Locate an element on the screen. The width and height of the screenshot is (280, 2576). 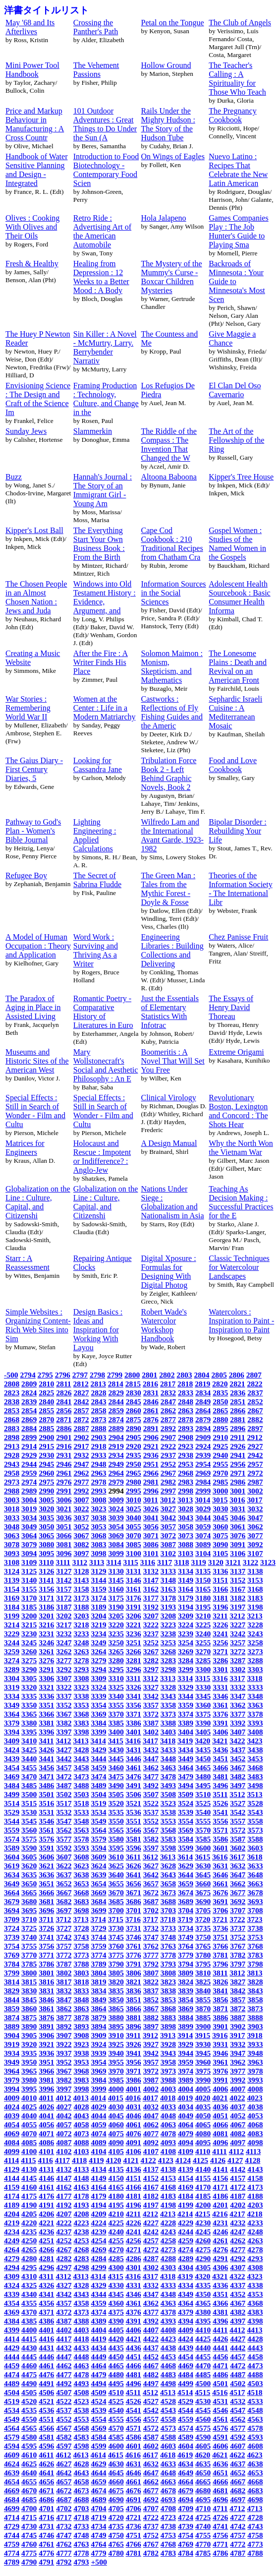
3644 is located at coordinates (185, 1874).